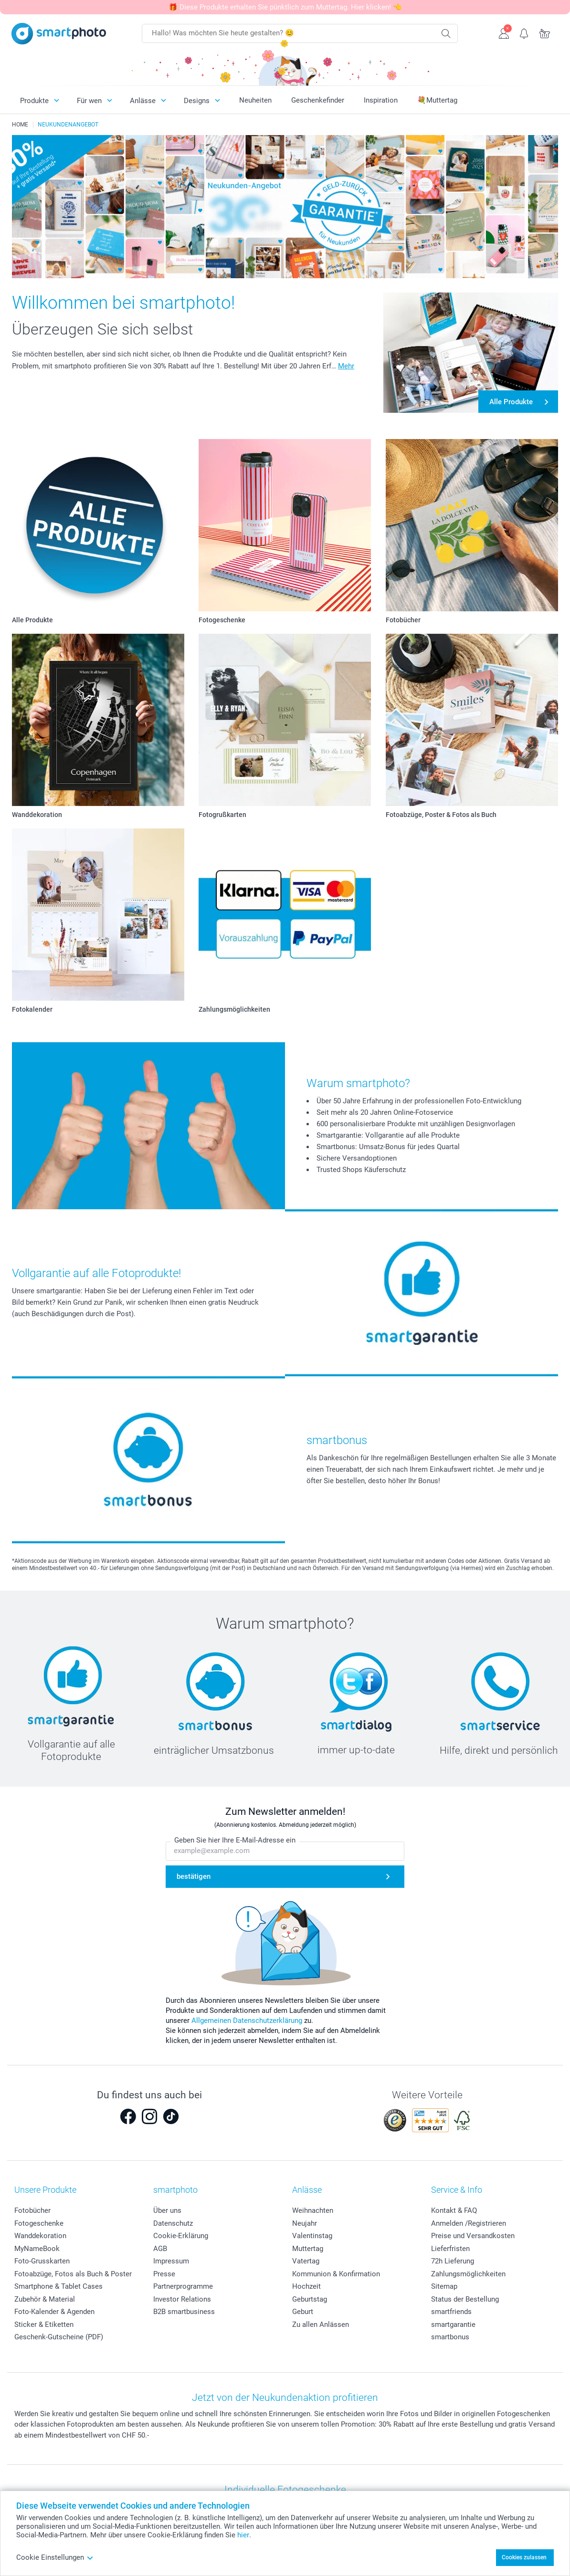 Image resolution: width=570 pixels, height=2576 pixels. What do you see at coordinates (183, 2286) in the screenshot?
I see `Partnerprogramme` at bounding box center [183, 2286].